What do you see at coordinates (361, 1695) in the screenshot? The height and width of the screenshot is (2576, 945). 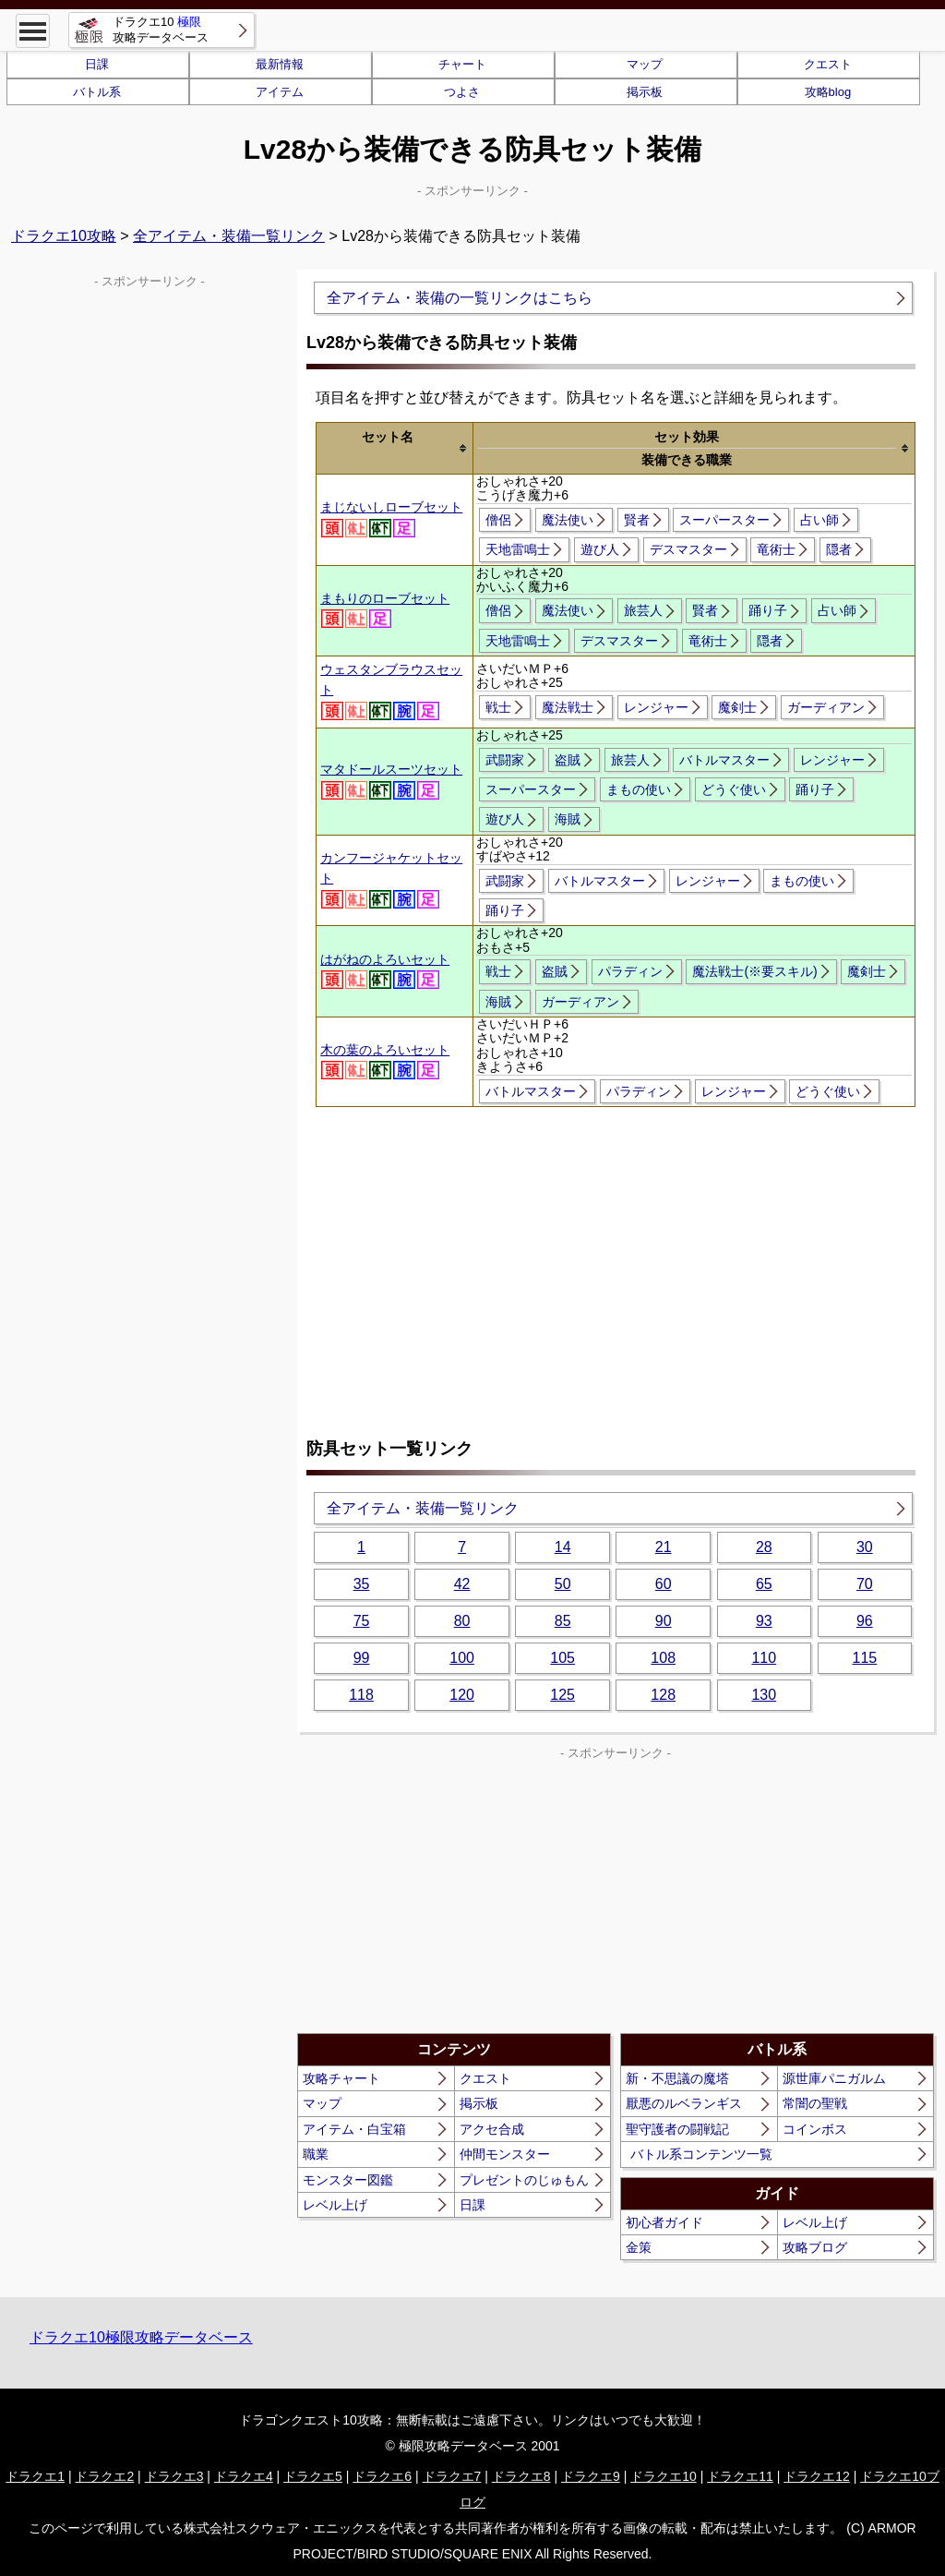 I see `118` at bounding box center [361, 1695].